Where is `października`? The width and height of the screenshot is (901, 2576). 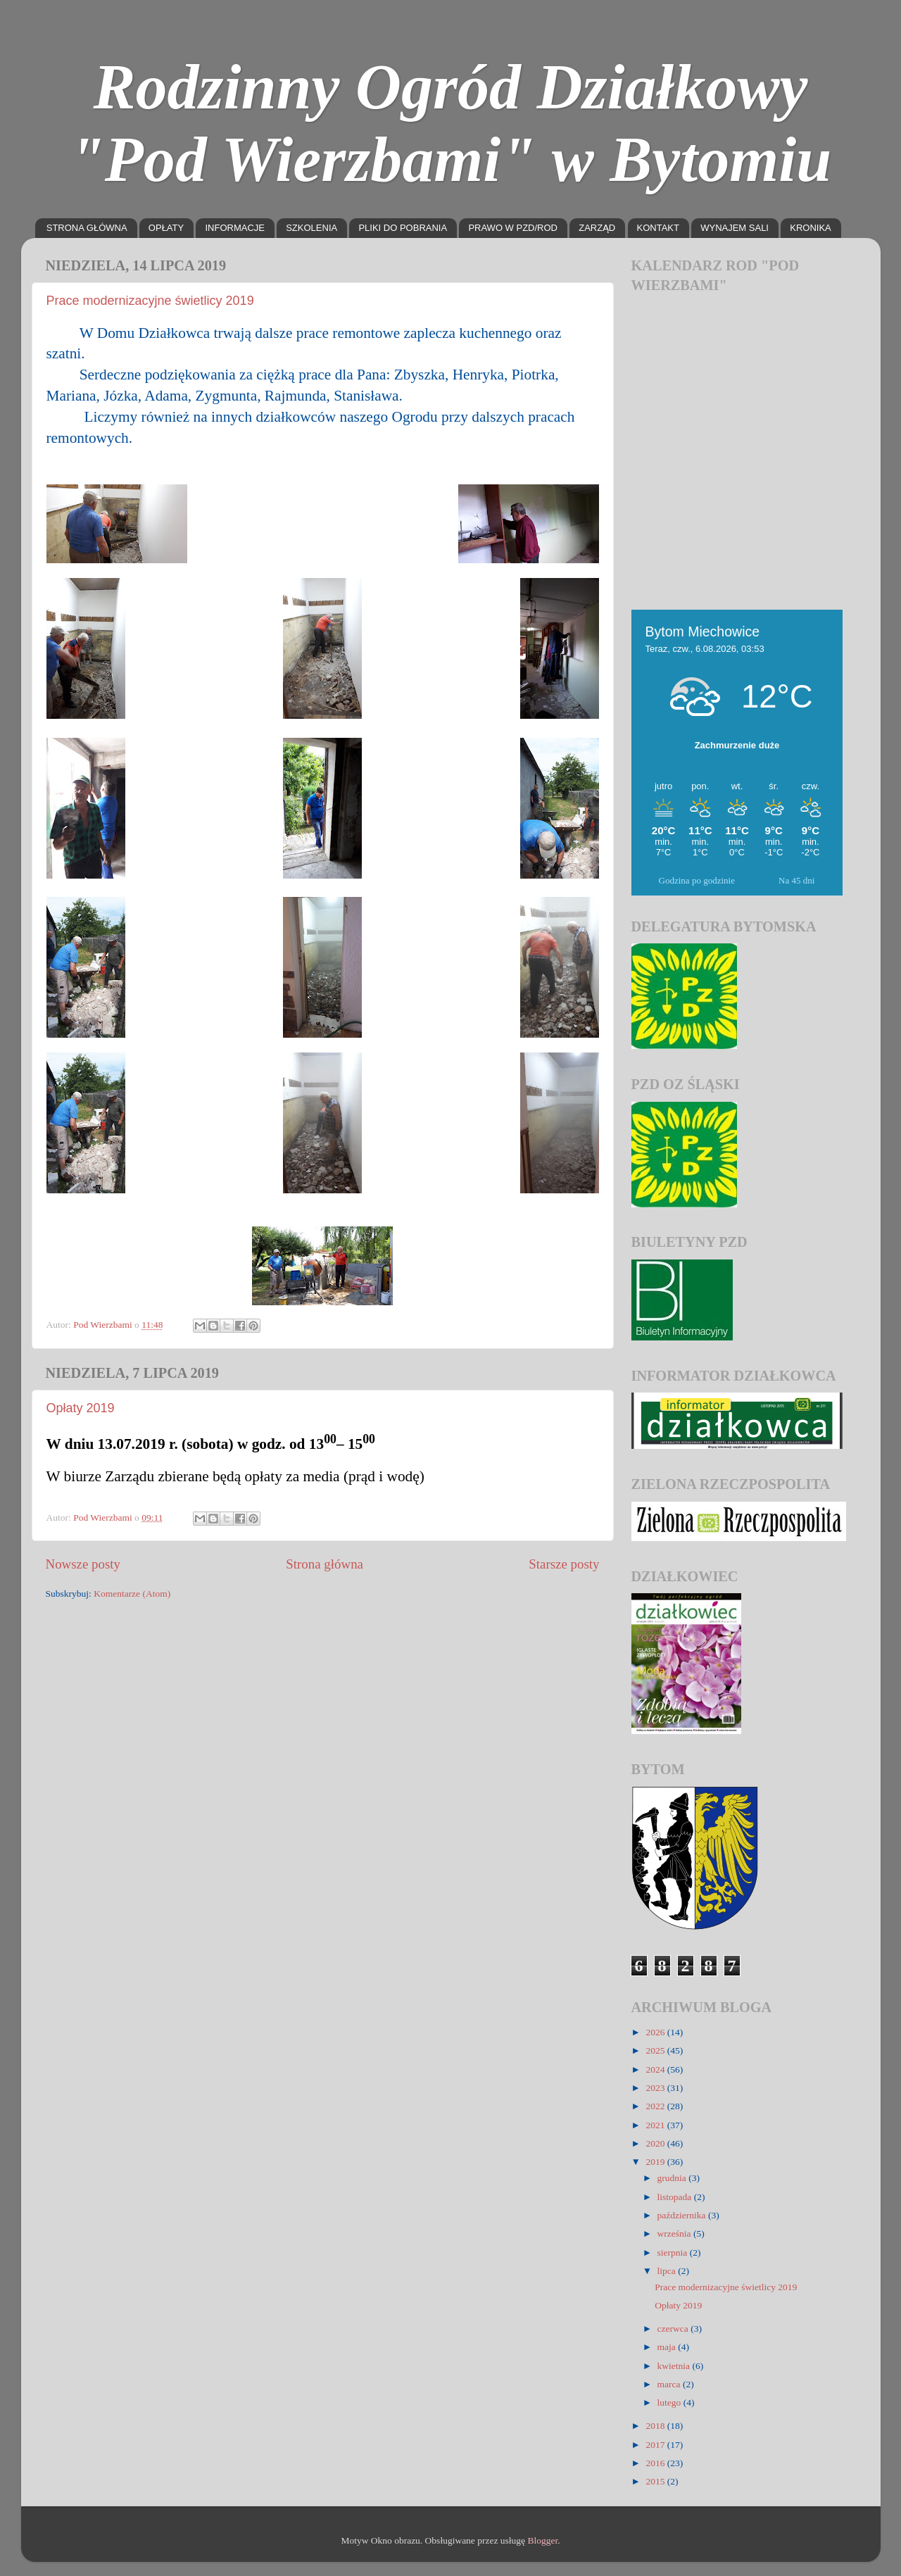
października is located at coordinates (682, 2215).